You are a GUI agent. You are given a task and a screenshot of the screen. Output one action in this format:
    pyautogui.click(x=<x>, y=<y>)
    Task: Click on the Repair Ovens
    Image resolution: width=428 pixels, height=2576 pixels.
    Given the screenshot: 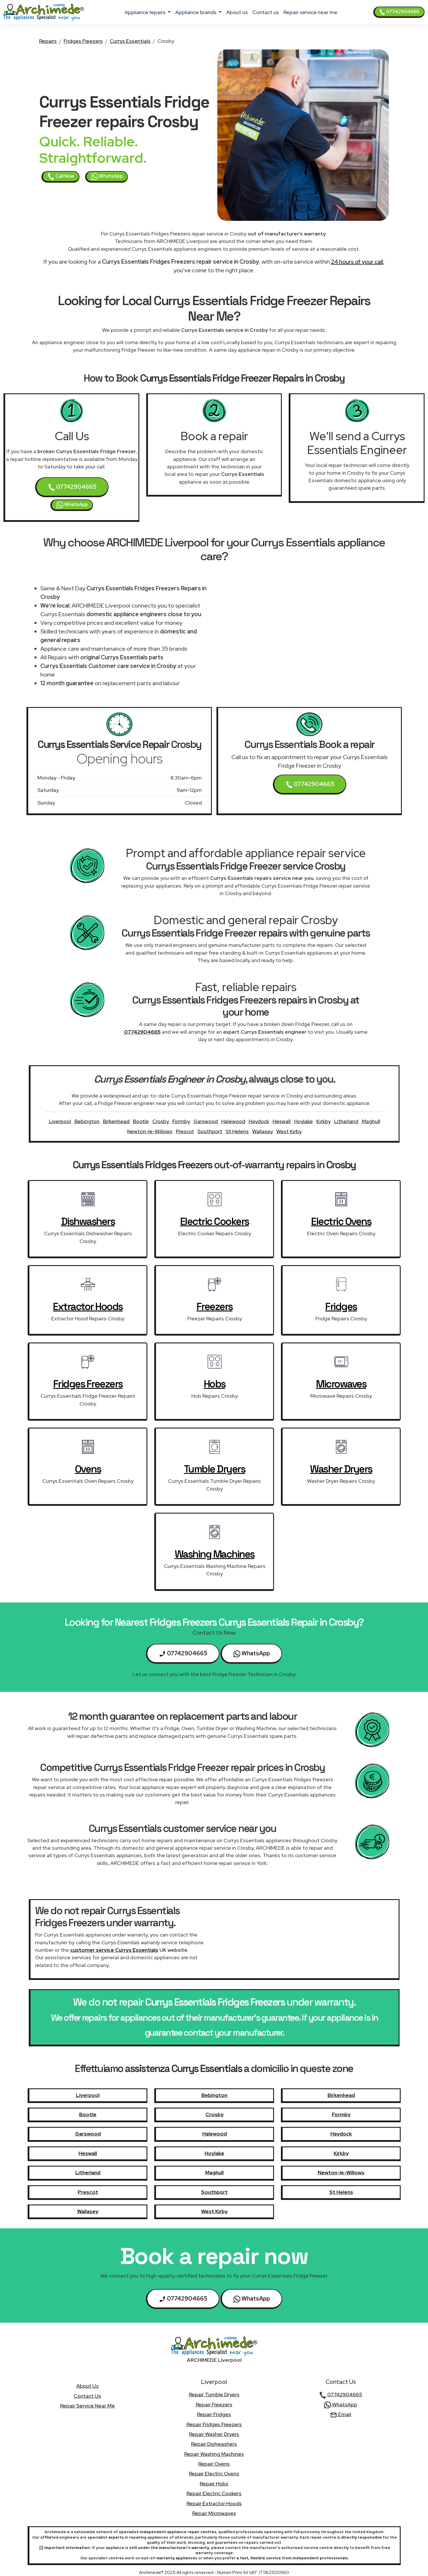 What is the action you would take?
    pyautogui.click(x=214, y=2463)
    